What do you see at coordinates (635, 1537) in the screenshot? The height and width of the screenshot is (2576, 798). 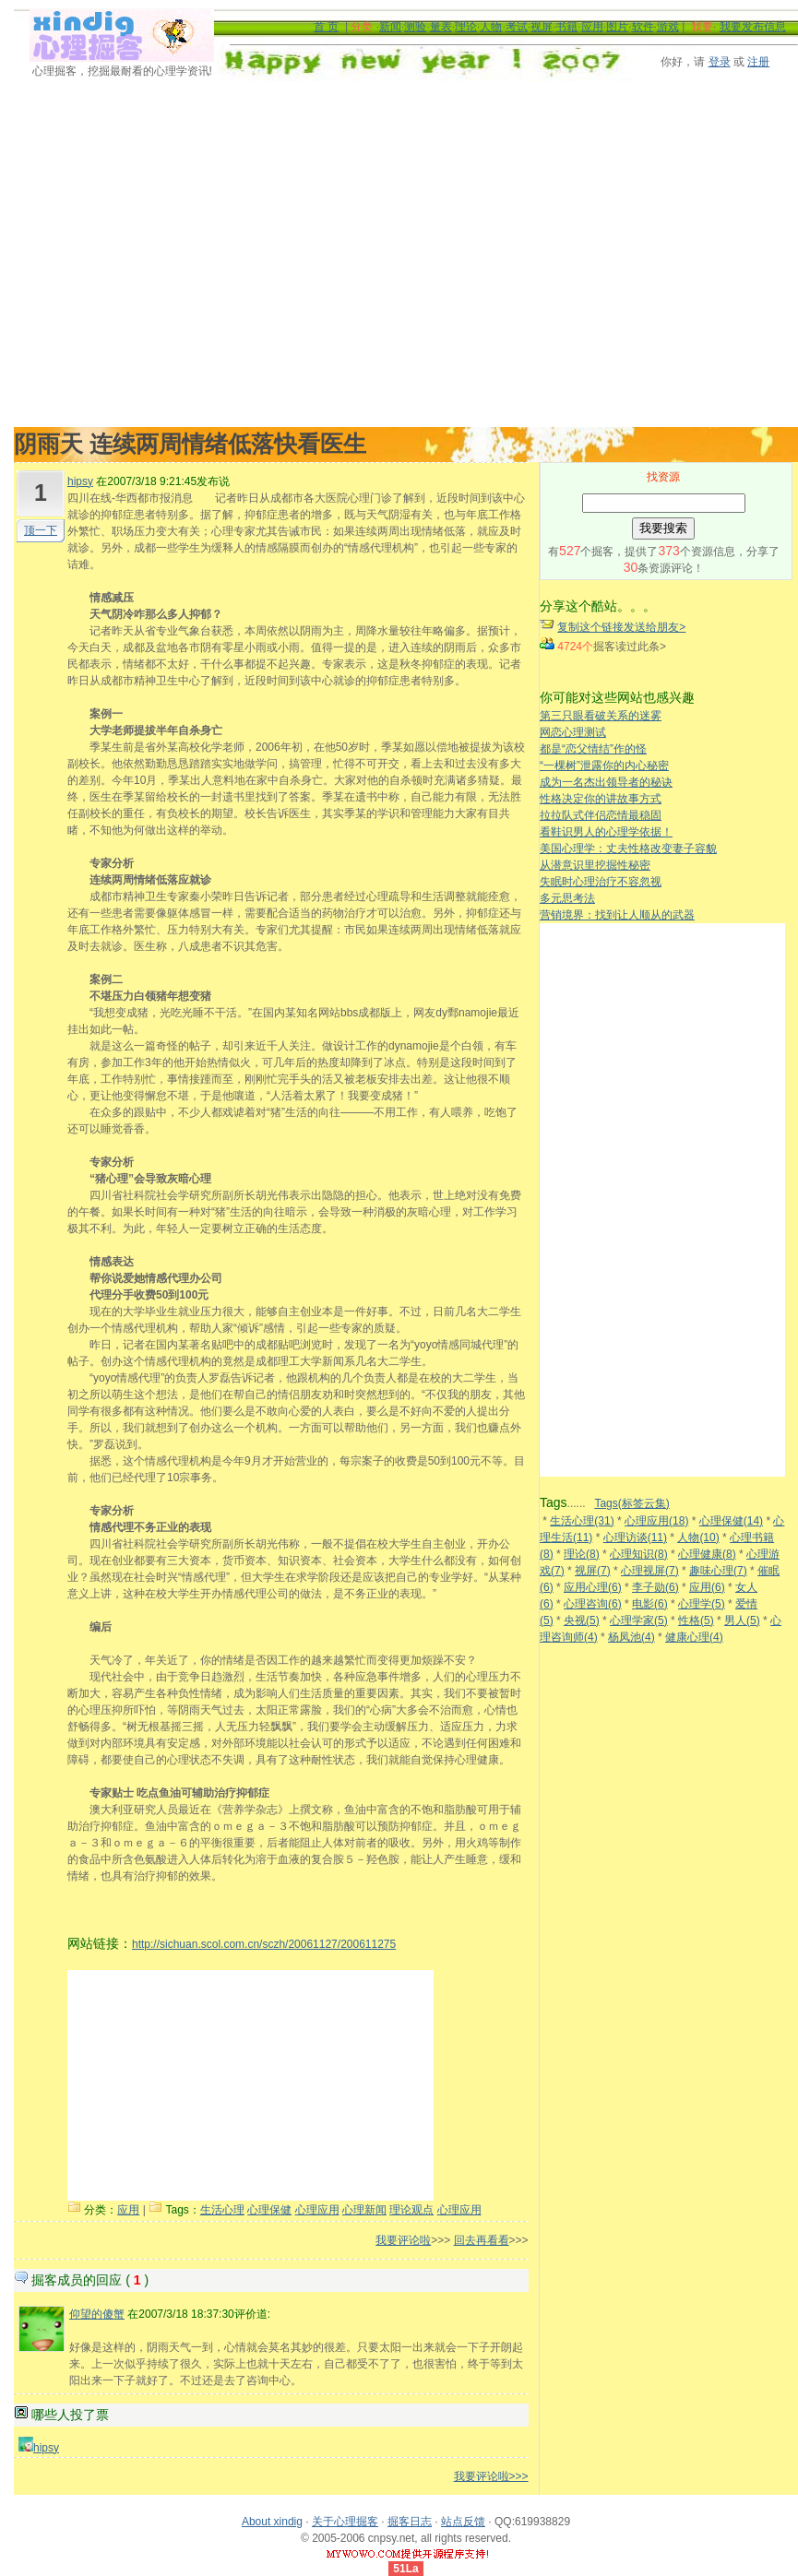 I see `心理访谈(11)` at bounding box center [635, 1537].